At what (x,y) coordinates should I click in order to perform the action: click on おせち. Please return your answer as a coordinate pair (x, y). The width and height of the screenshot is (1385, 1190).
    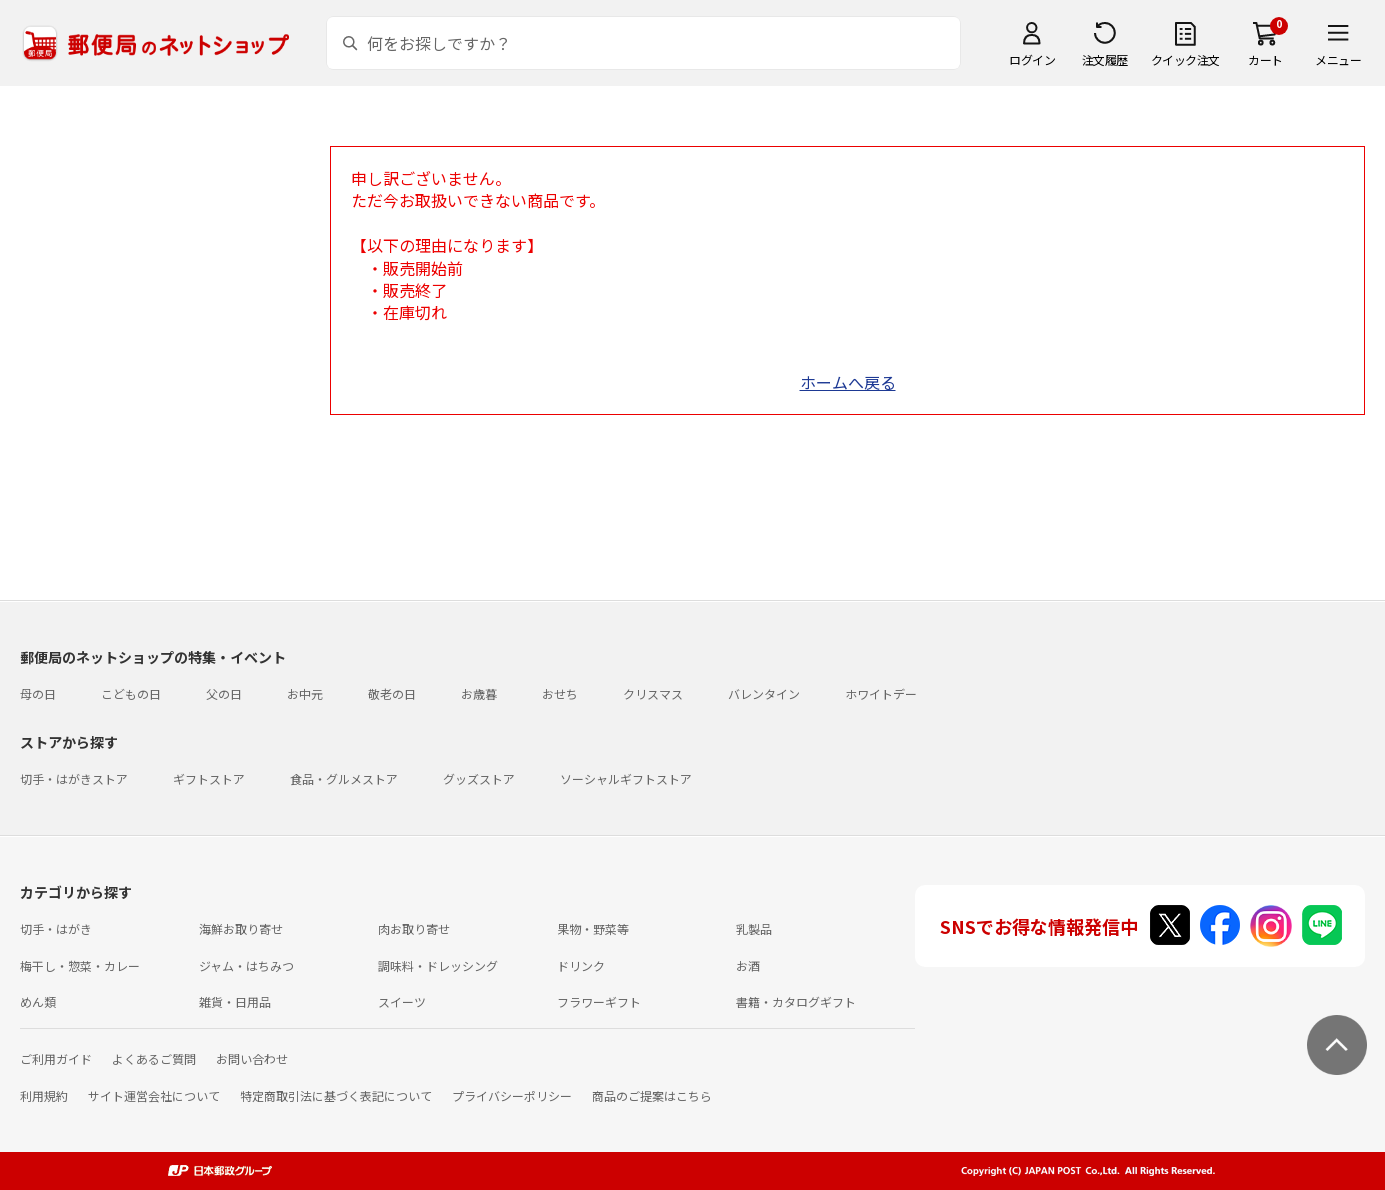
    Looking at the image, I should click on (560, 693).